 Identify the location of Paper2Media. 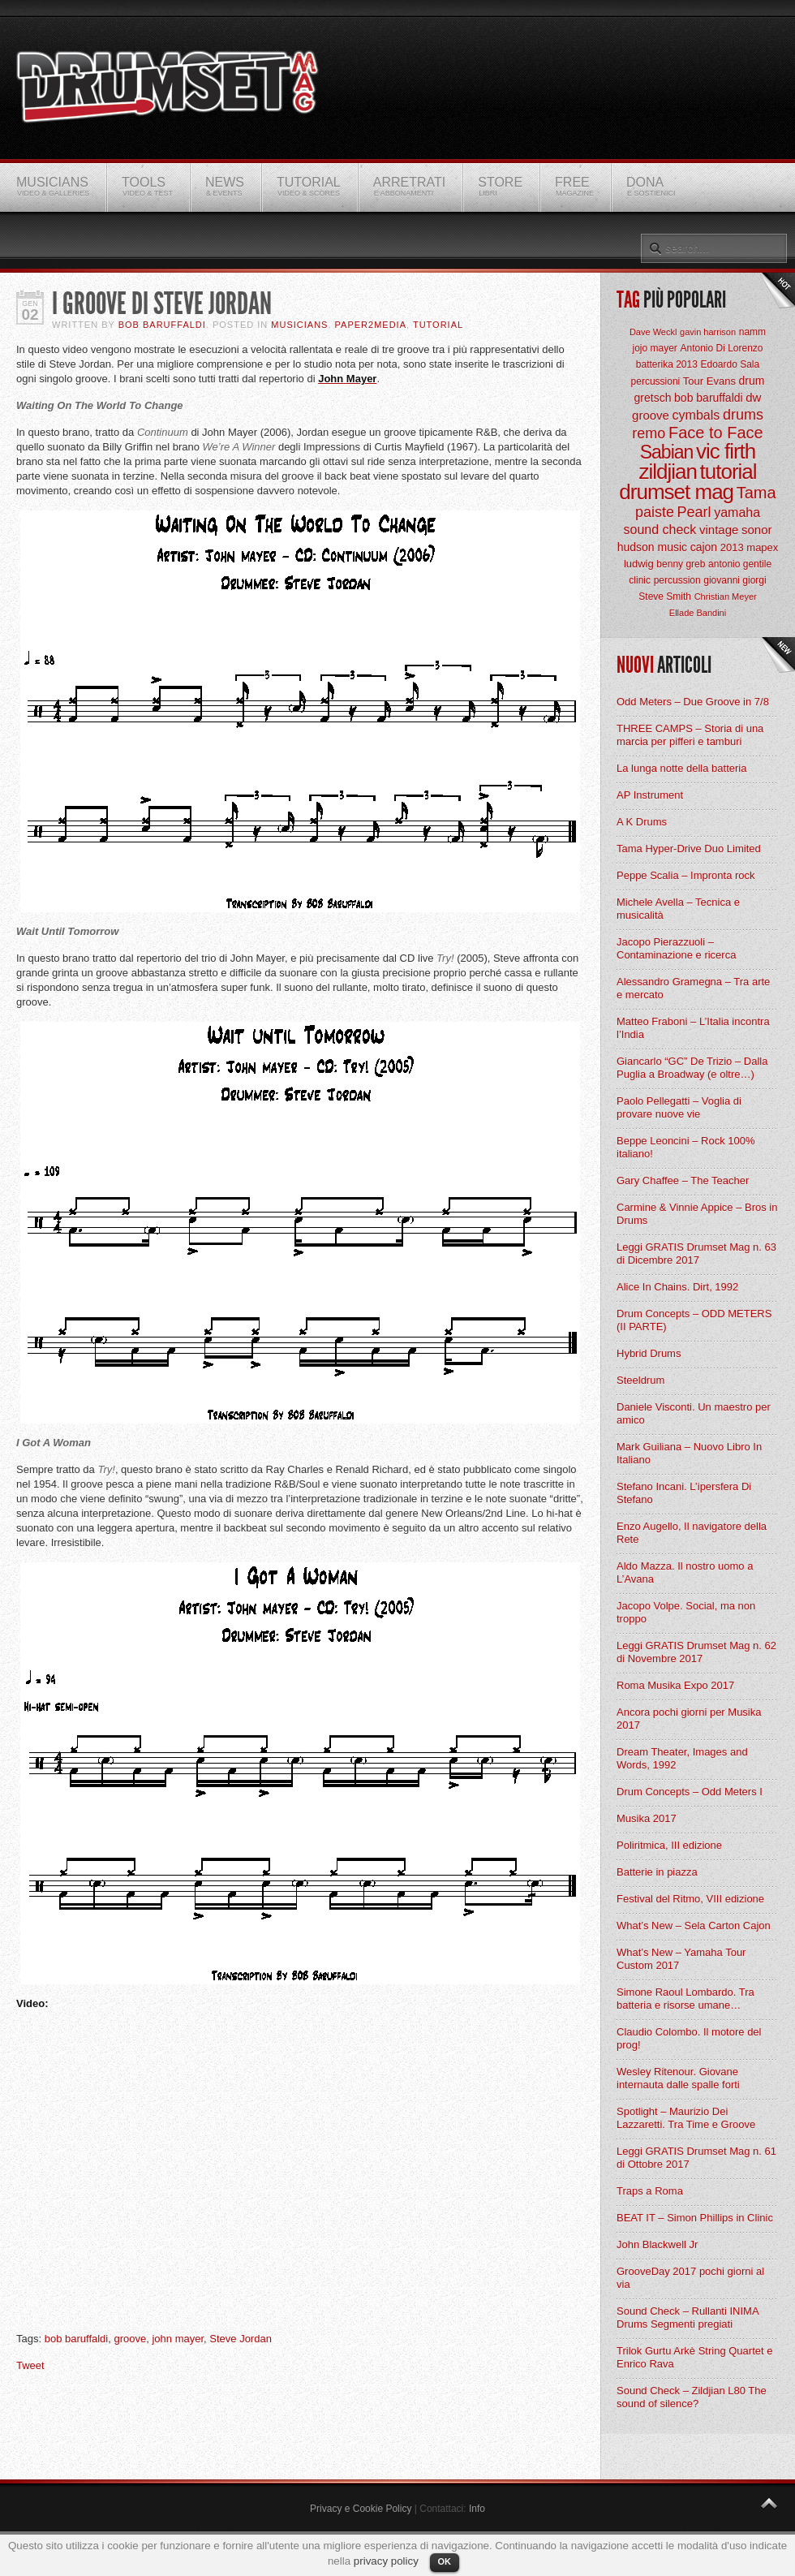
(370, 325).